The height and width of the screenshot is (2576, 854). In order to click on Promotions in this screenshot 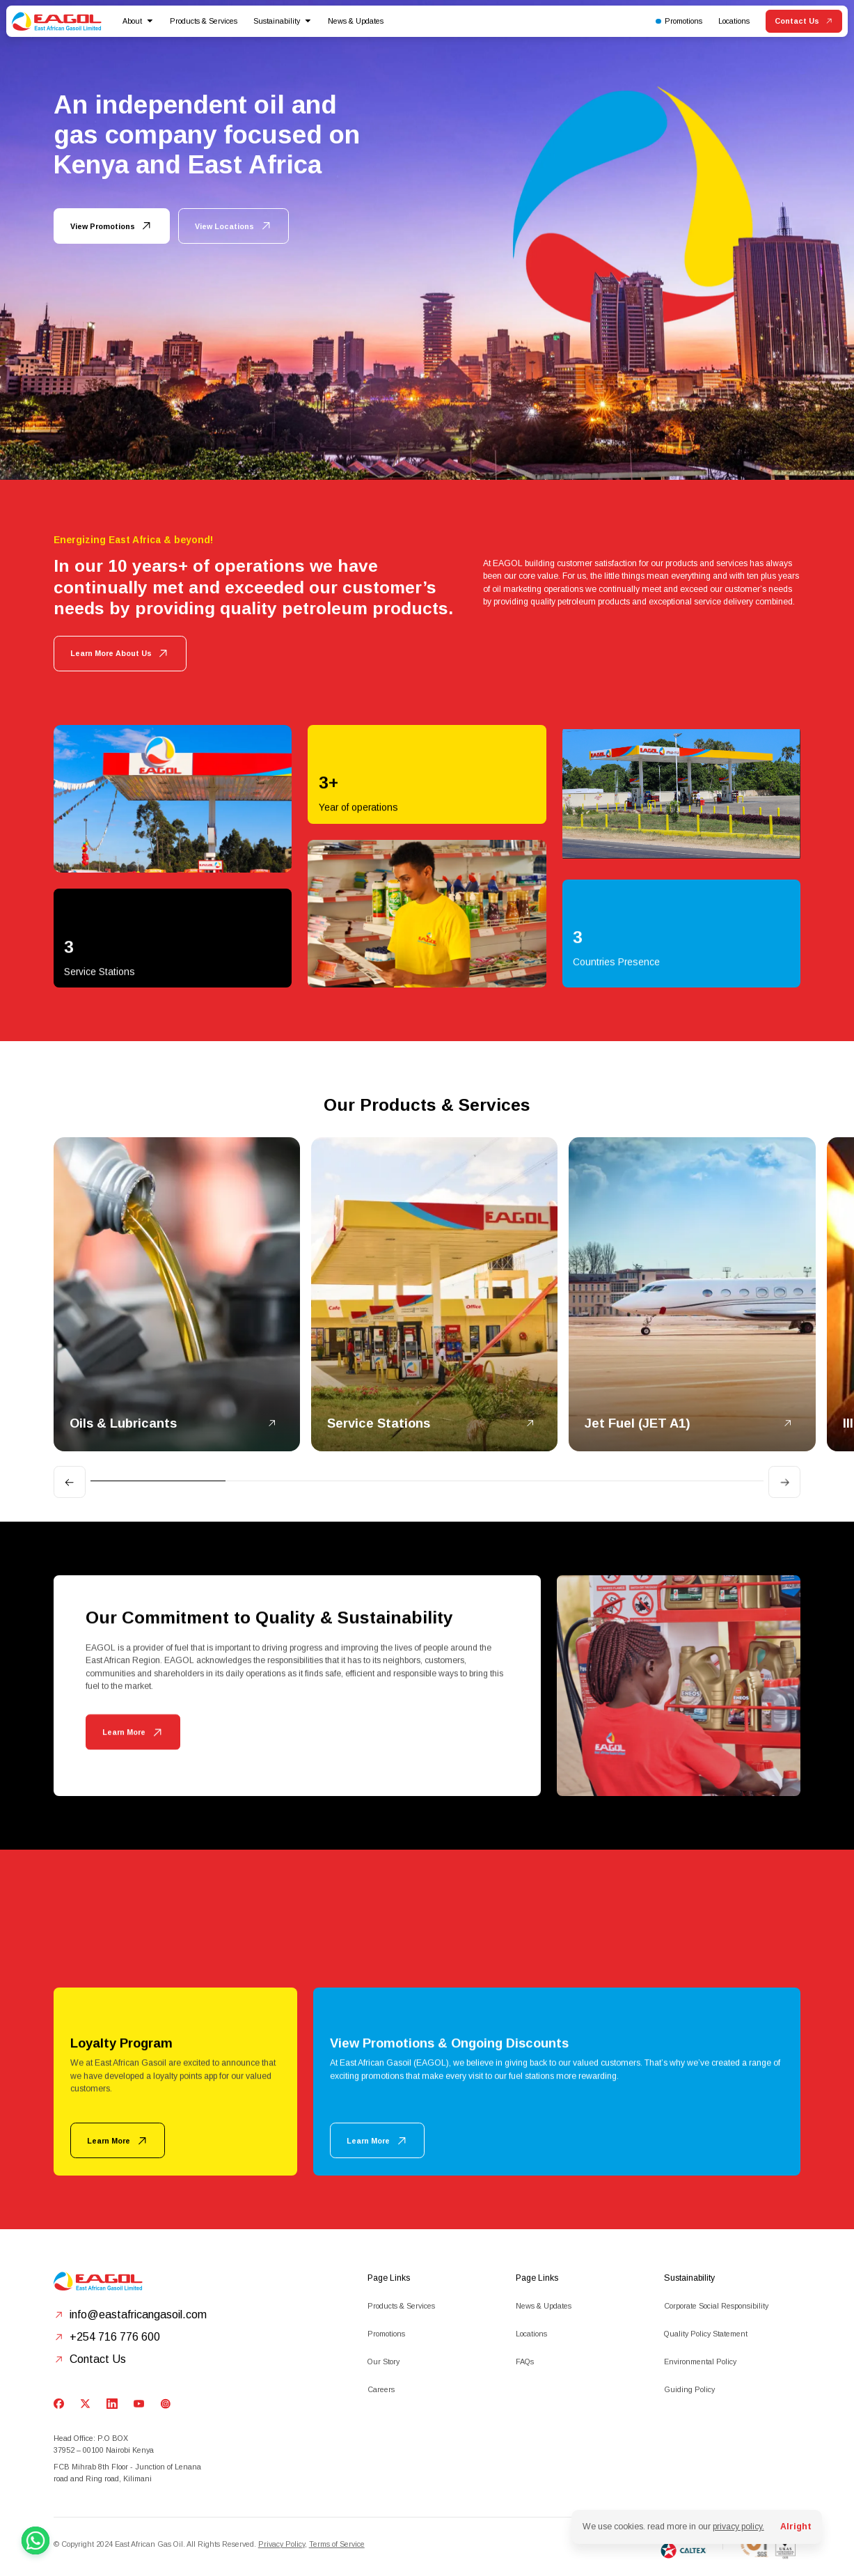, I will do `click(386, 2333)`.